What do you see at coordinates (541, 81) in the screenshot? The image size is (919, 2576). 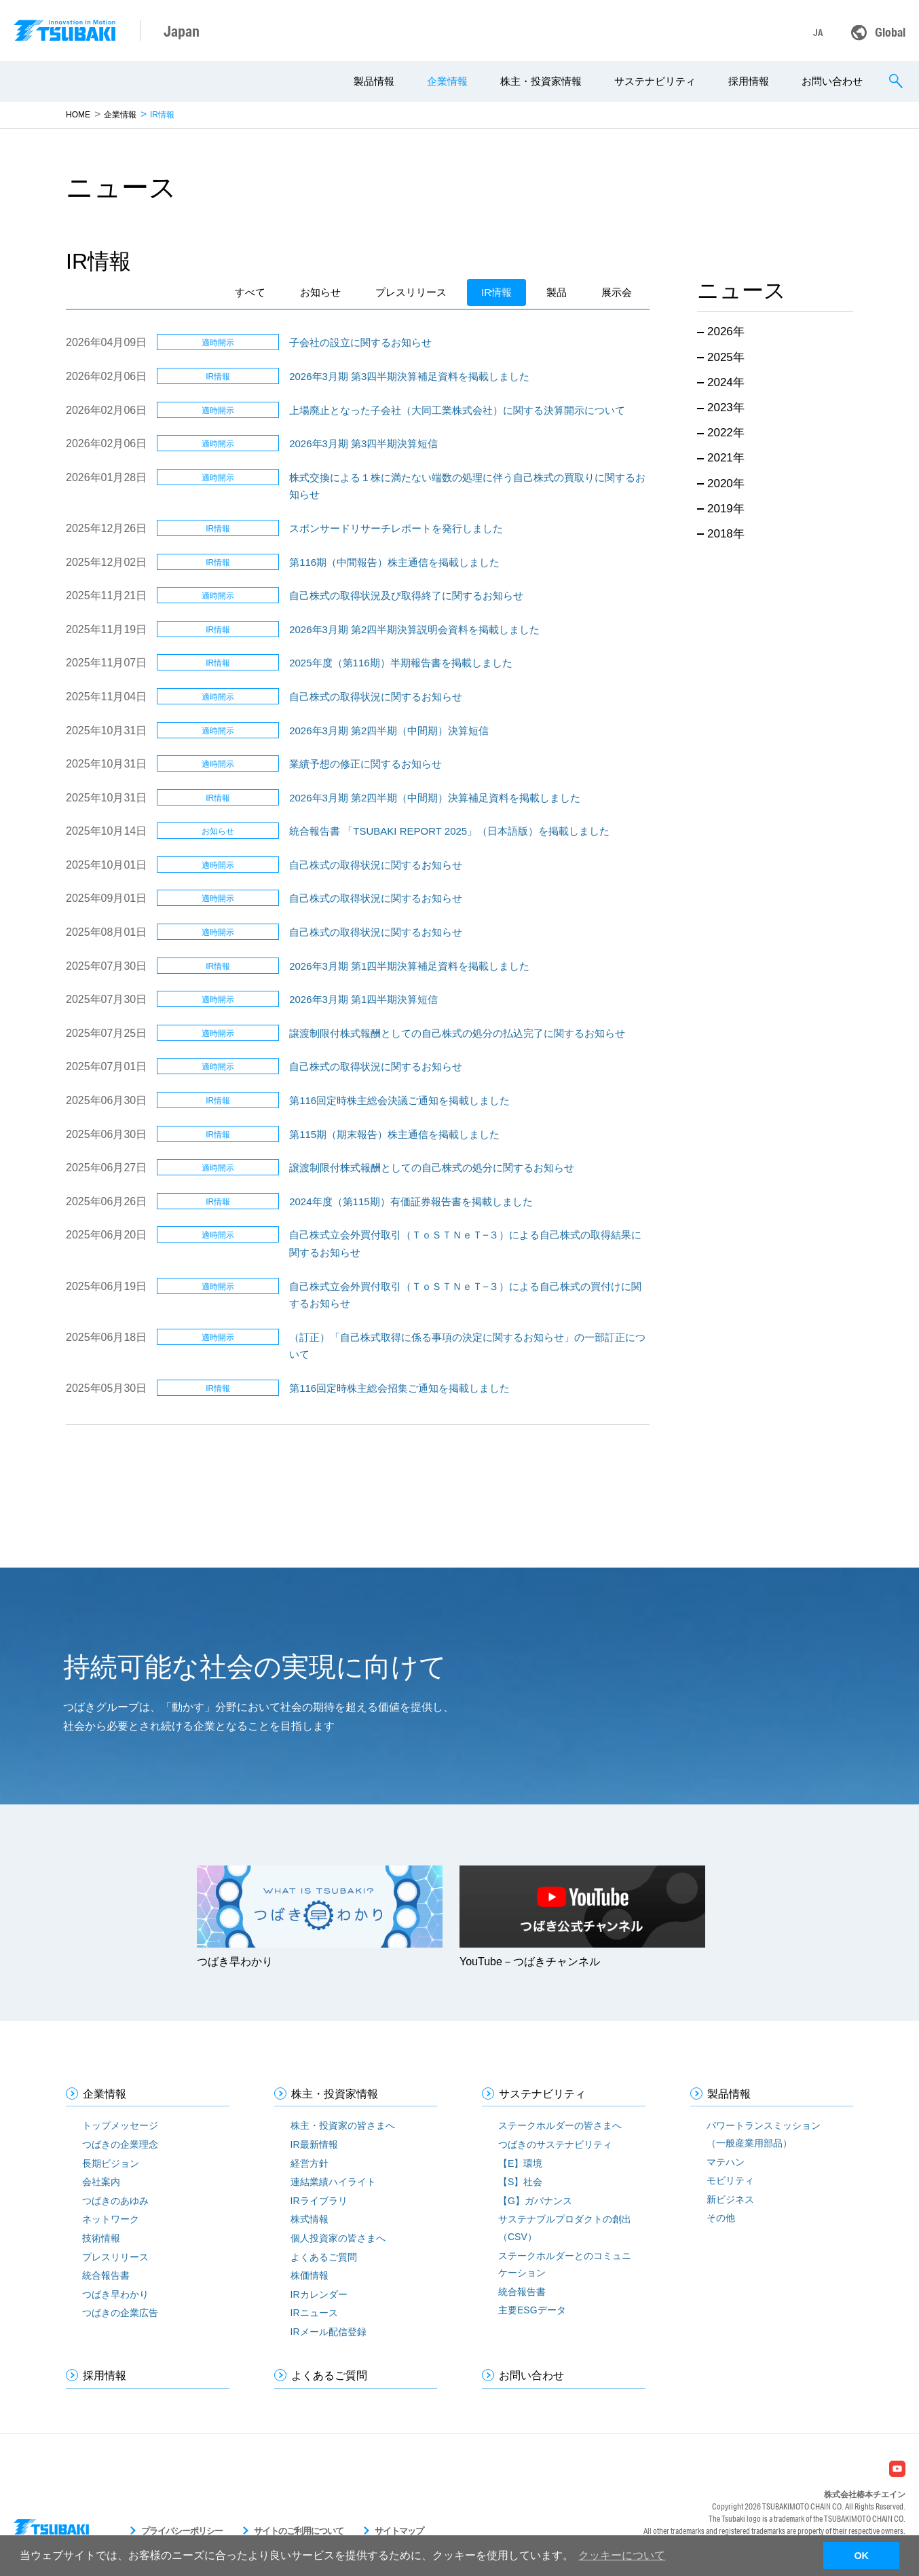 I see `株主・投資家情報` at bounding box center [541, 81].